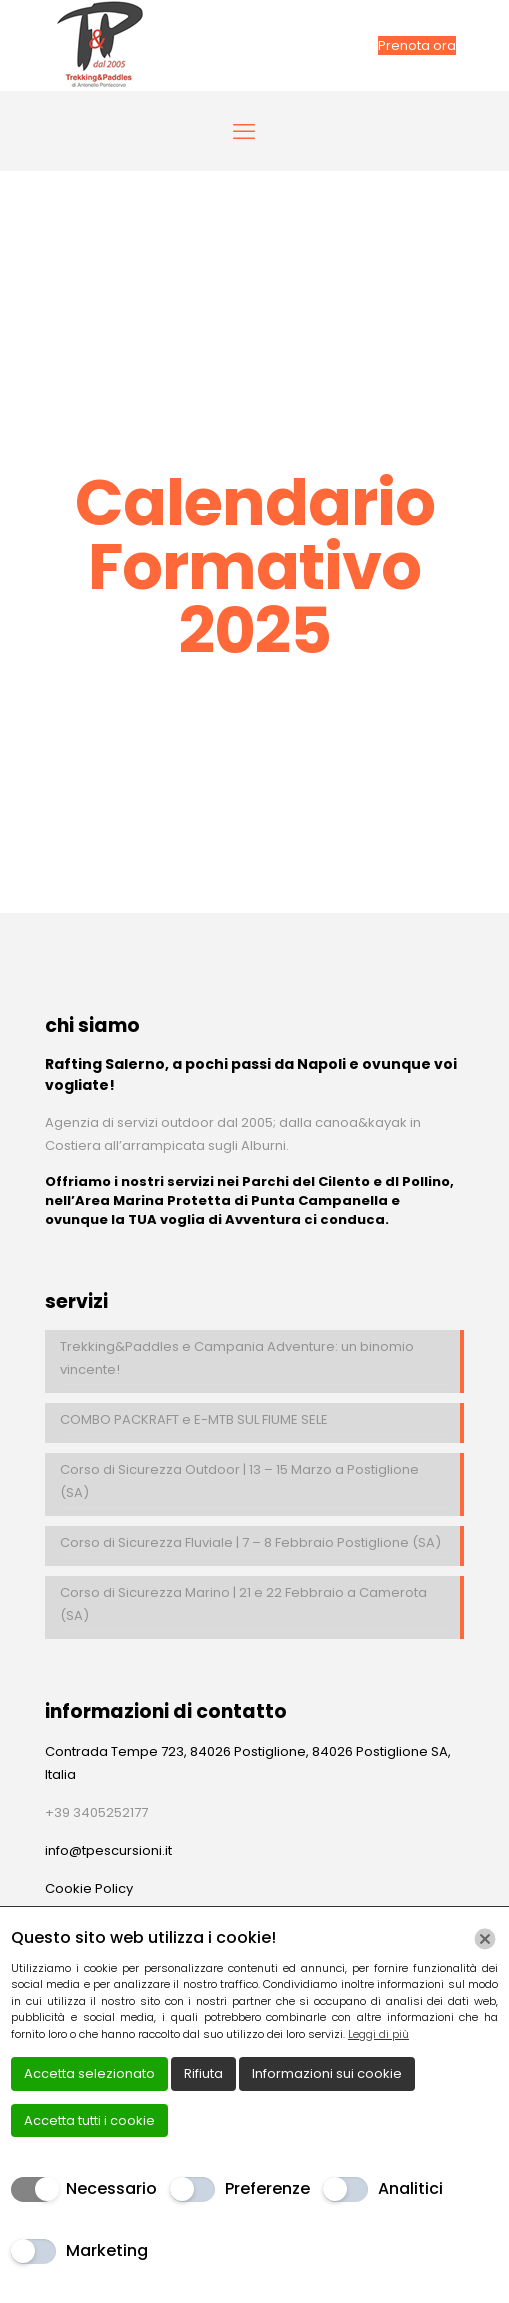 Image resolution: width=509 pixels, height=2303 pixels. I want to click on info@tpescursioni.it, so click(108, 1850).